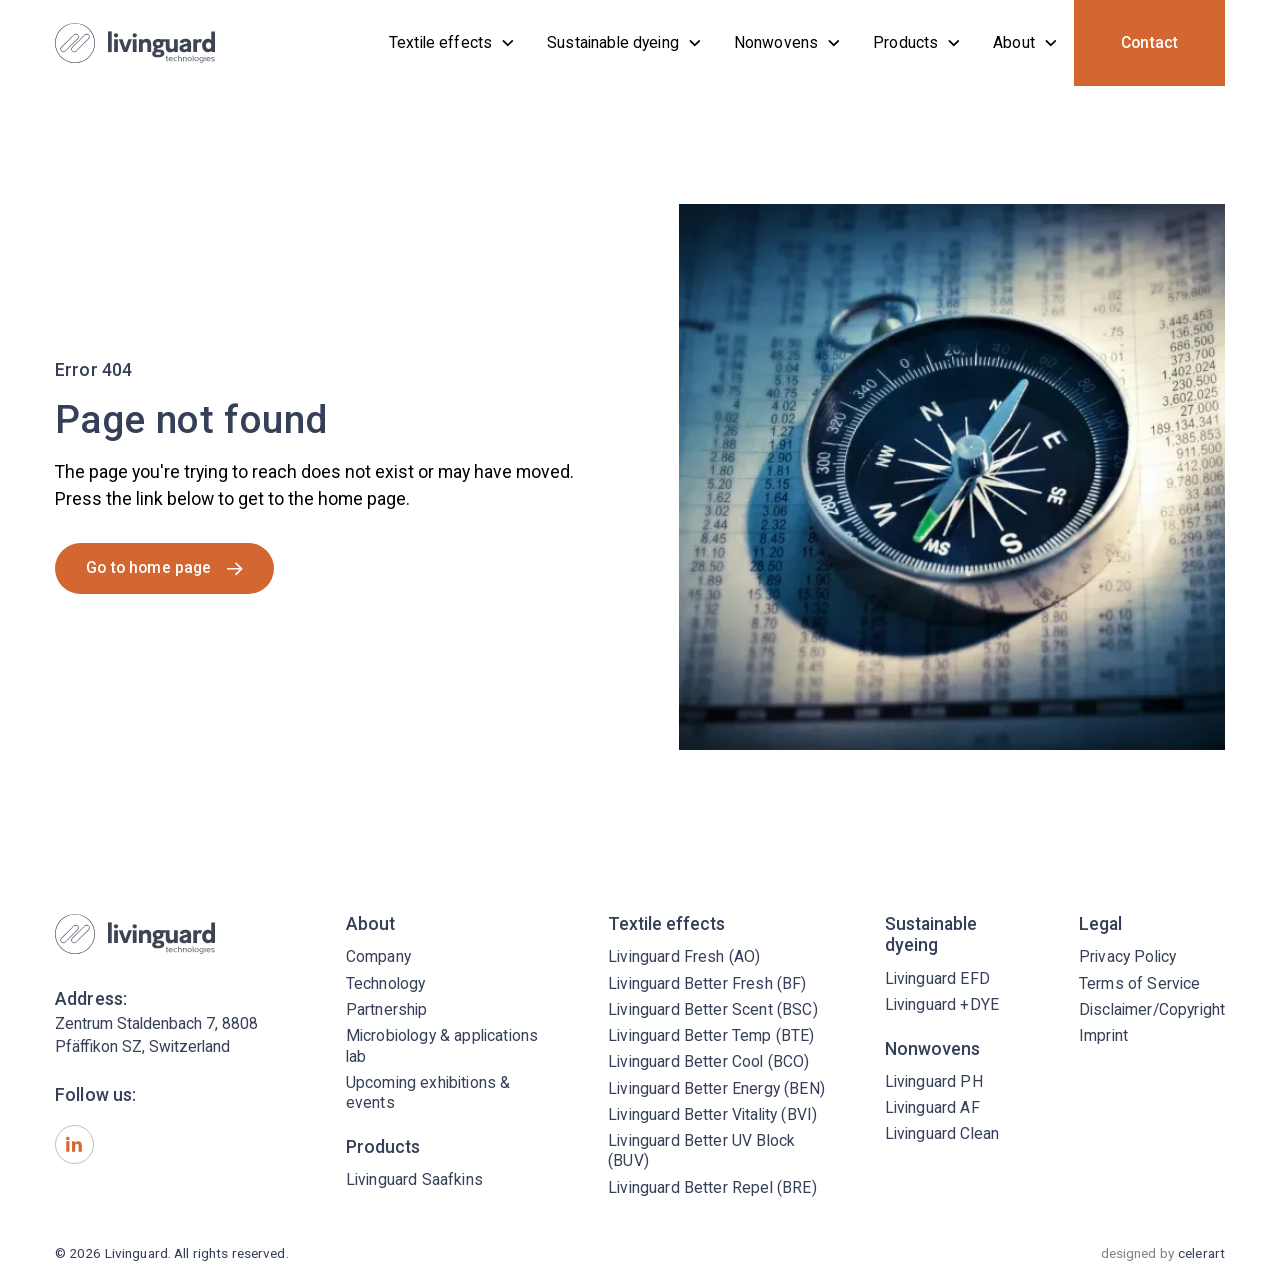 The width and height of the screenshot is (1280, 1285). What do you see at coordinates (942, 1133) in the screenshot?
I see `Livinguard Clean` at bounding box center [942, 1133].